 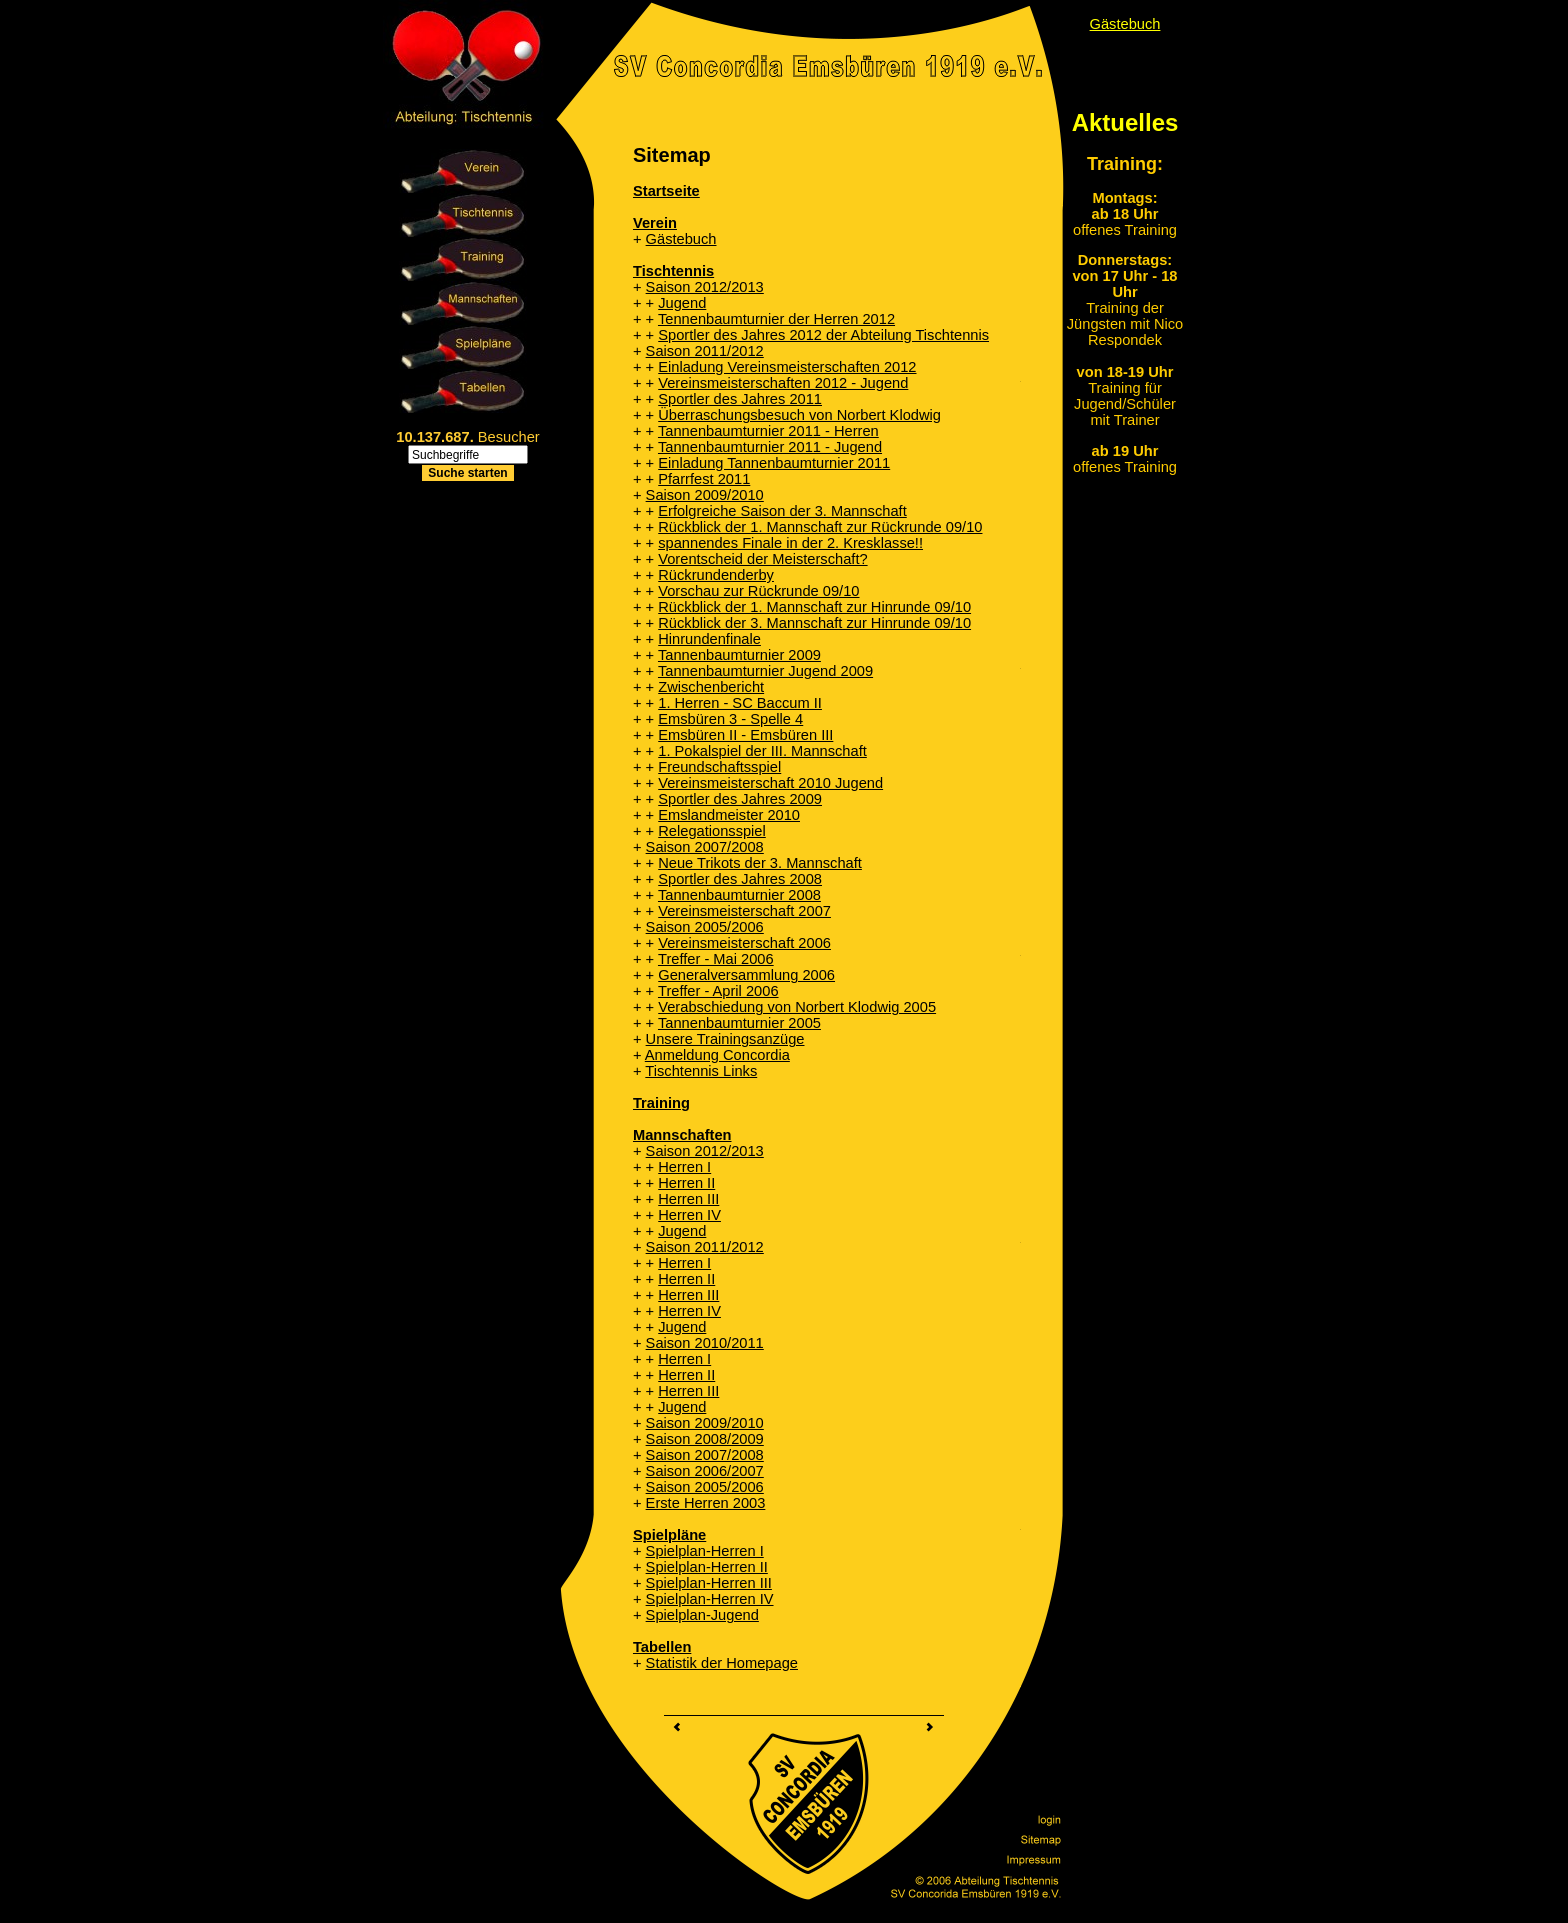 What do you see at coordinates (745, 735) in the screenshot?
I see `Emsbüren II - Emsbüren III` at bounding box center [745, 735].